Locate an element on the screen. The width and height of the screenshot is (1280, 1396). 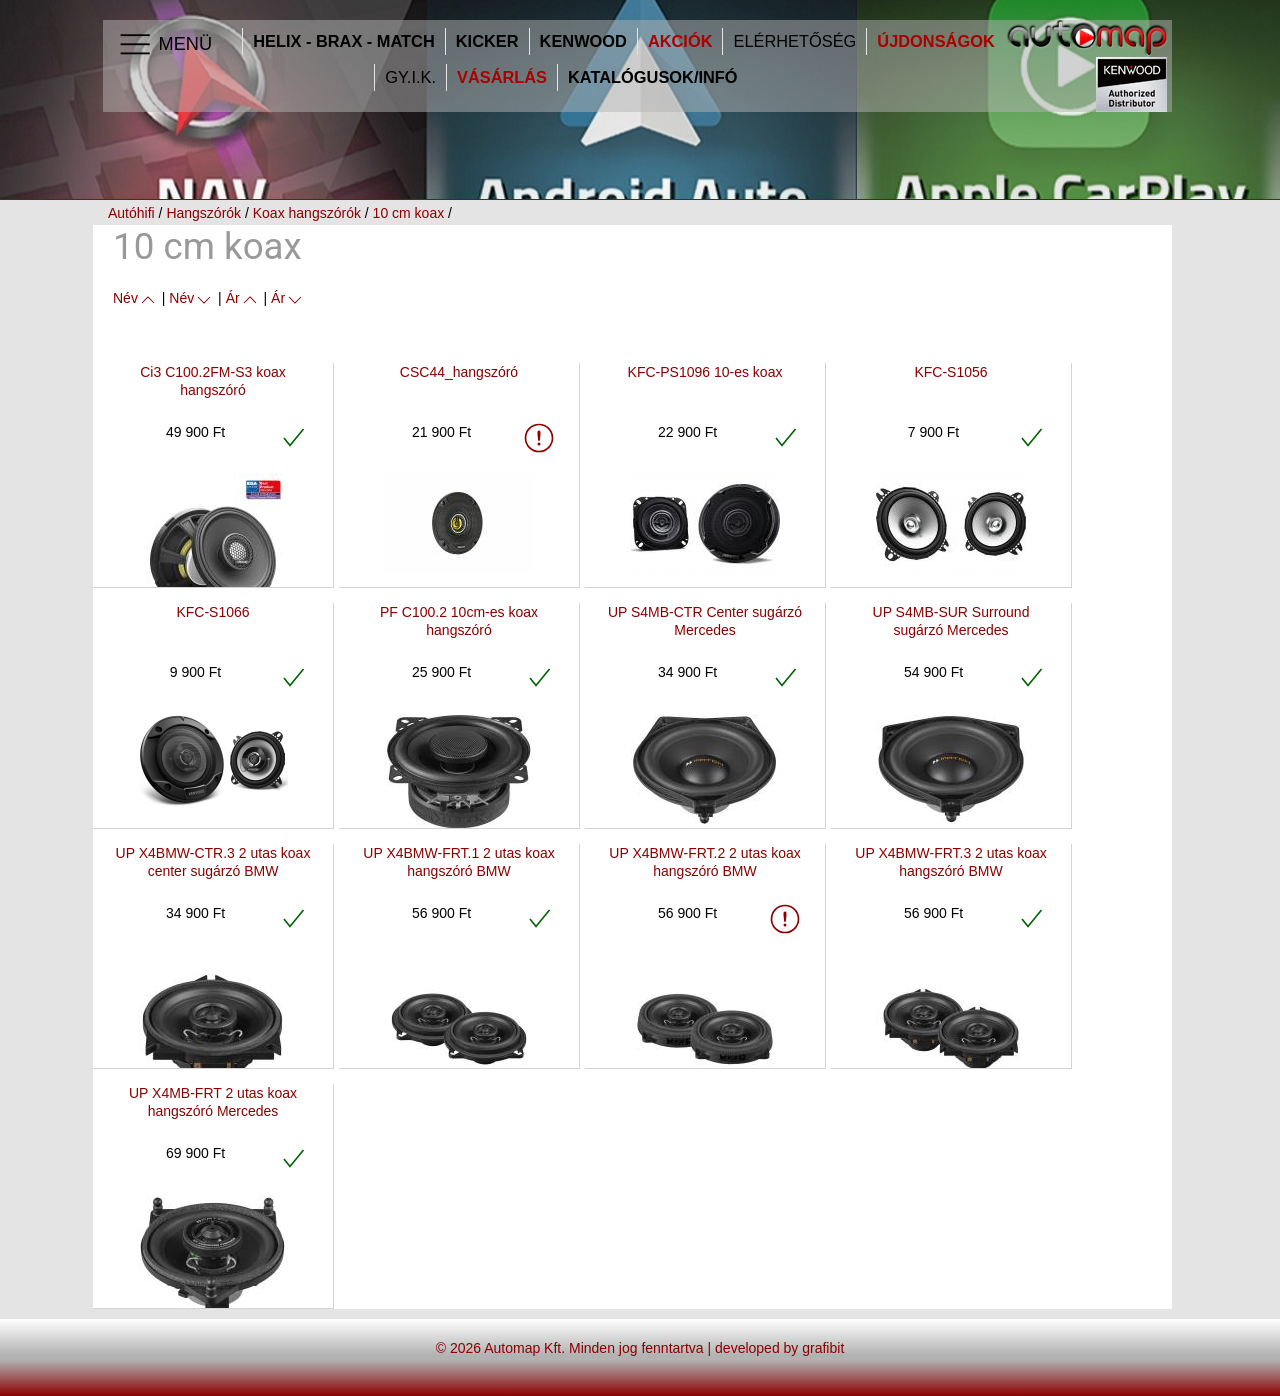
Autóhifi is located at coordinates (131, 213).